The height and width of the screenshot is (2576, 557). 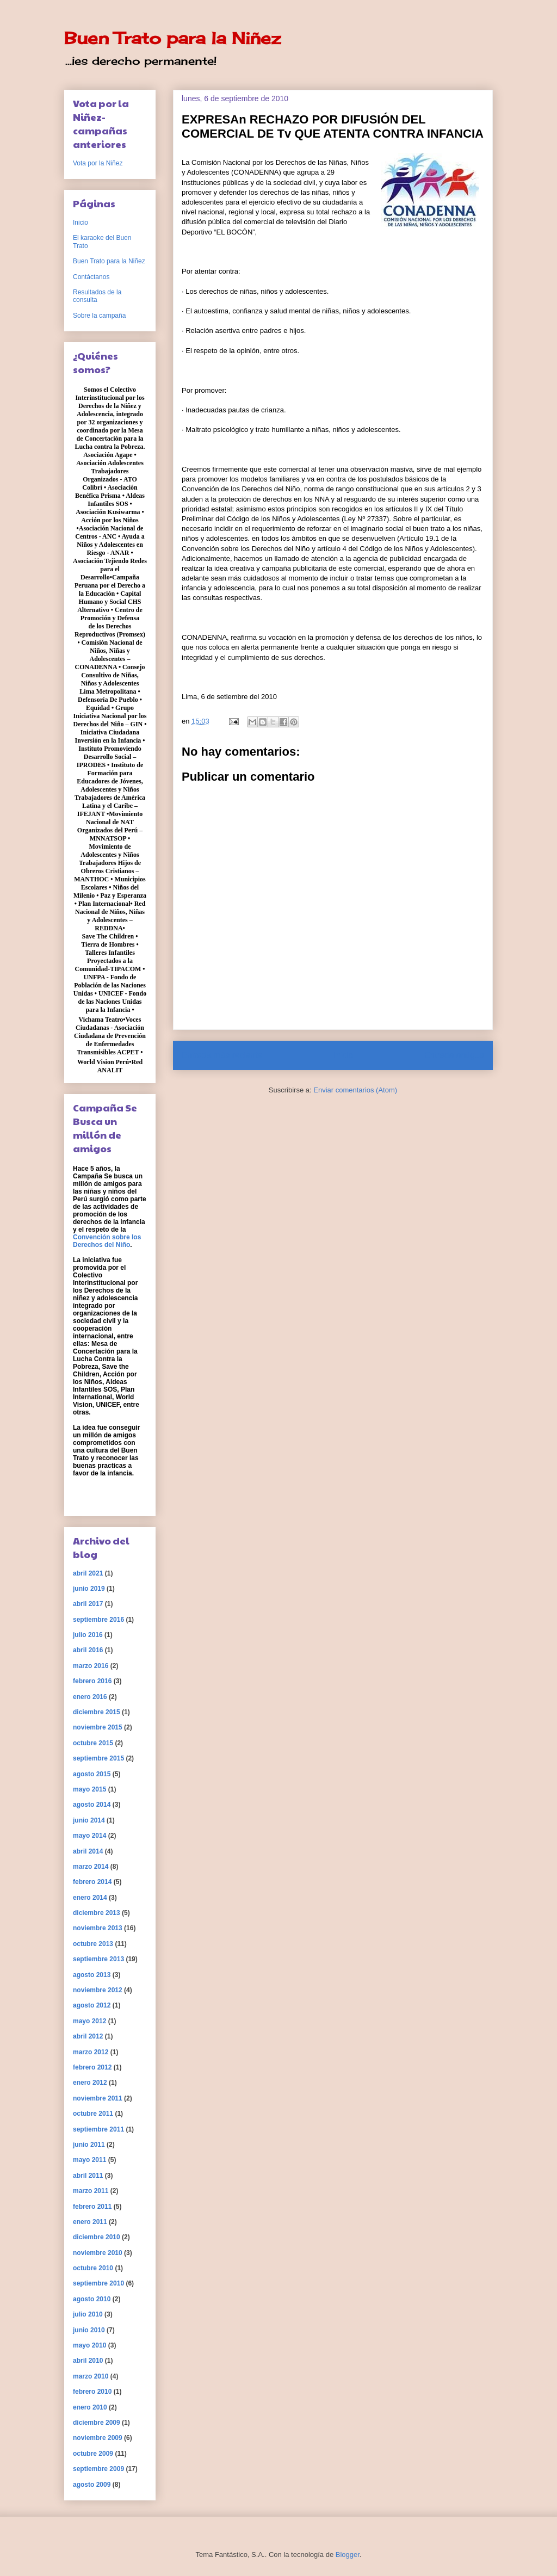 What do you see at coordinates (96, 2422) in the screenshot?
I see `diciembre 2009` at bounding box center [96, 2422].